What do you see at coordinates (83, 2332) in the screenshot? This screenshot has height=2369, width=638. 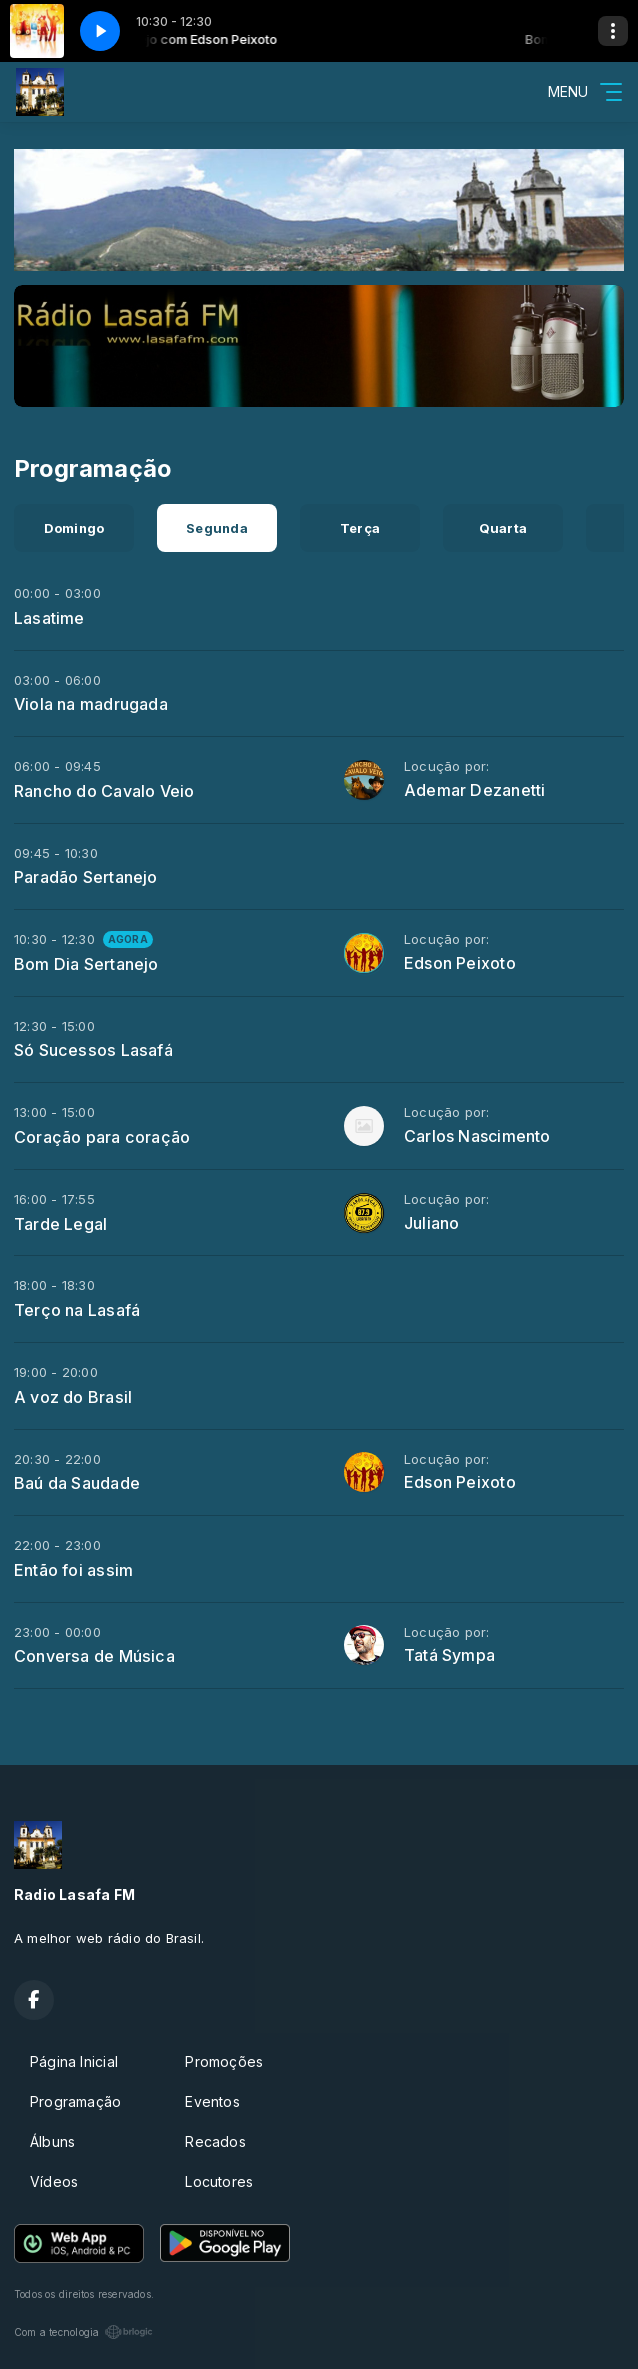 I see `Com a tecnologia` at bounding box center [83, 2332].